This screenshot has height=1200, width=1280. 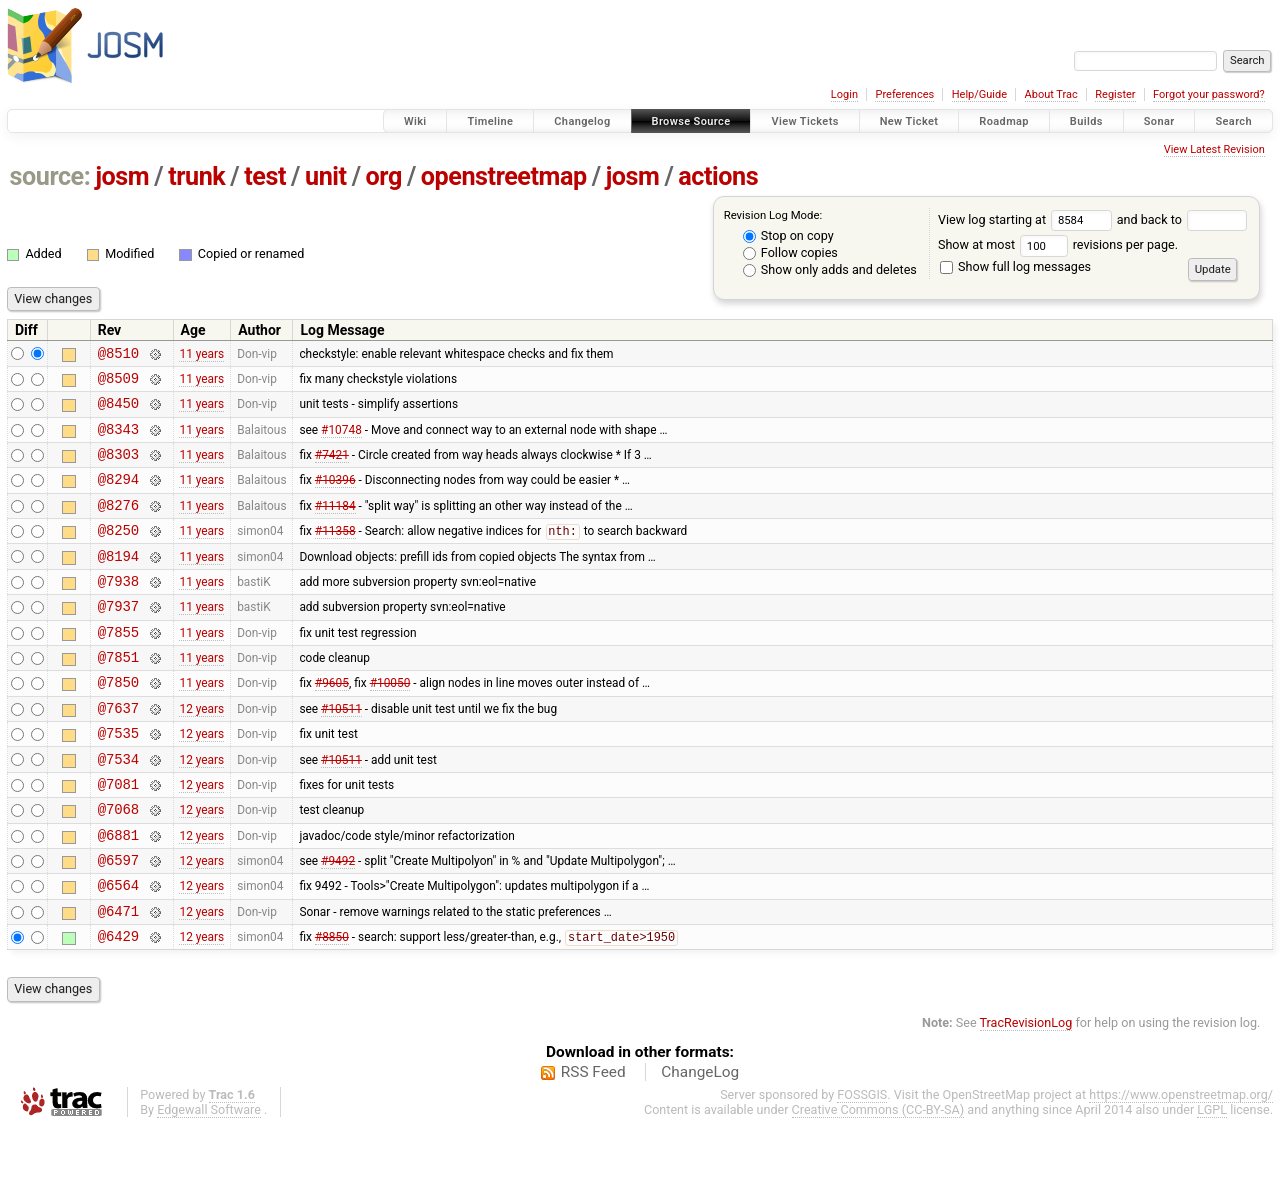 I want to click on source:, so click(x=50, y=176).